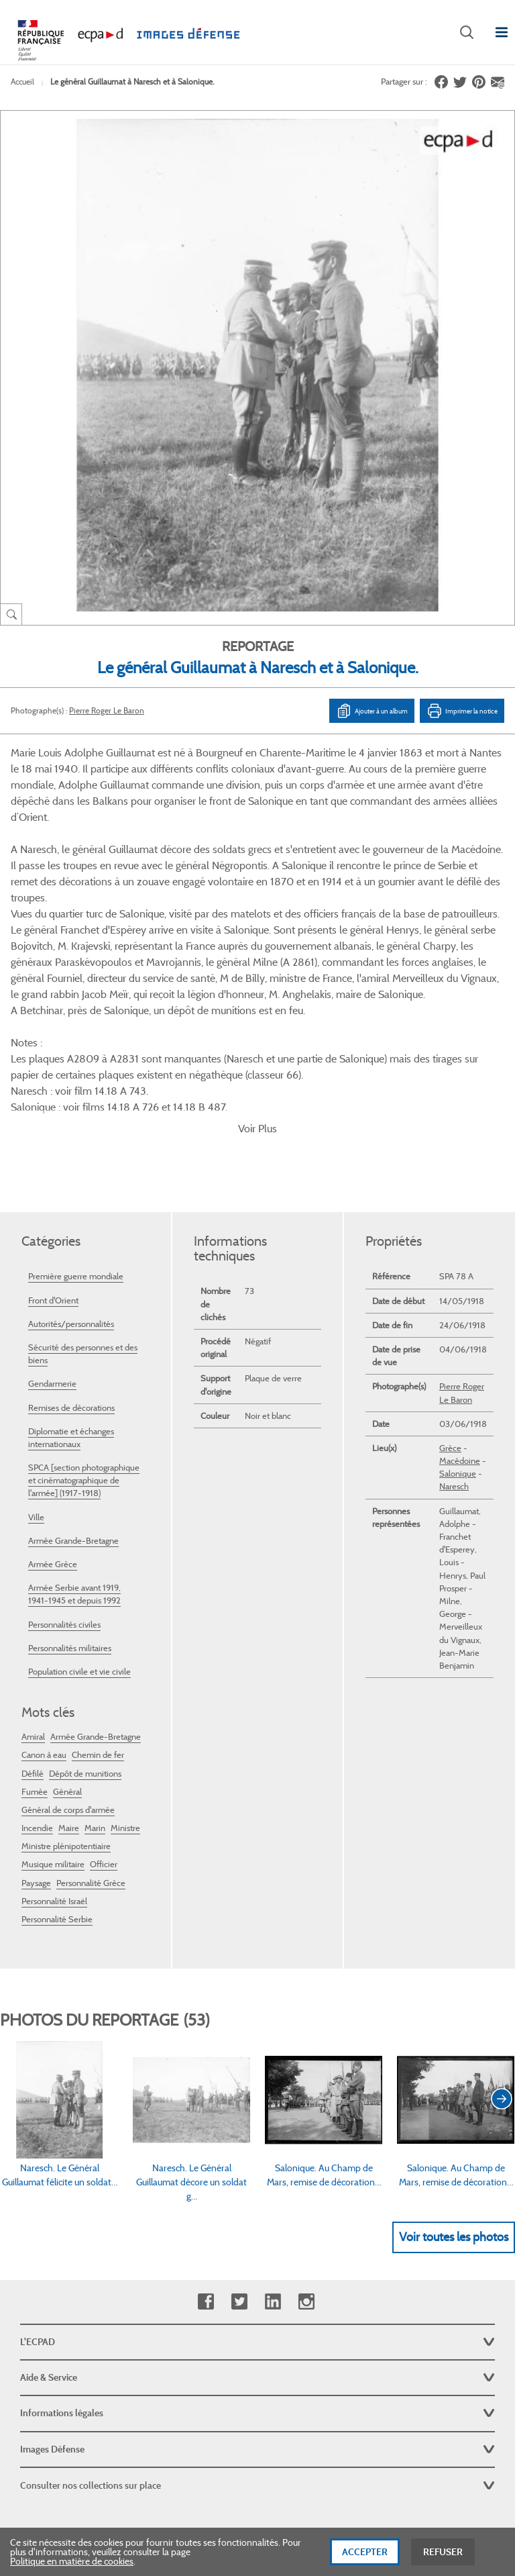 This screenshot has width=515, height=2576. What do you see at coordinates (68, 1676) in the screenshot?
I see `Général de corps d'armée` at bounding box center [68, 1676].